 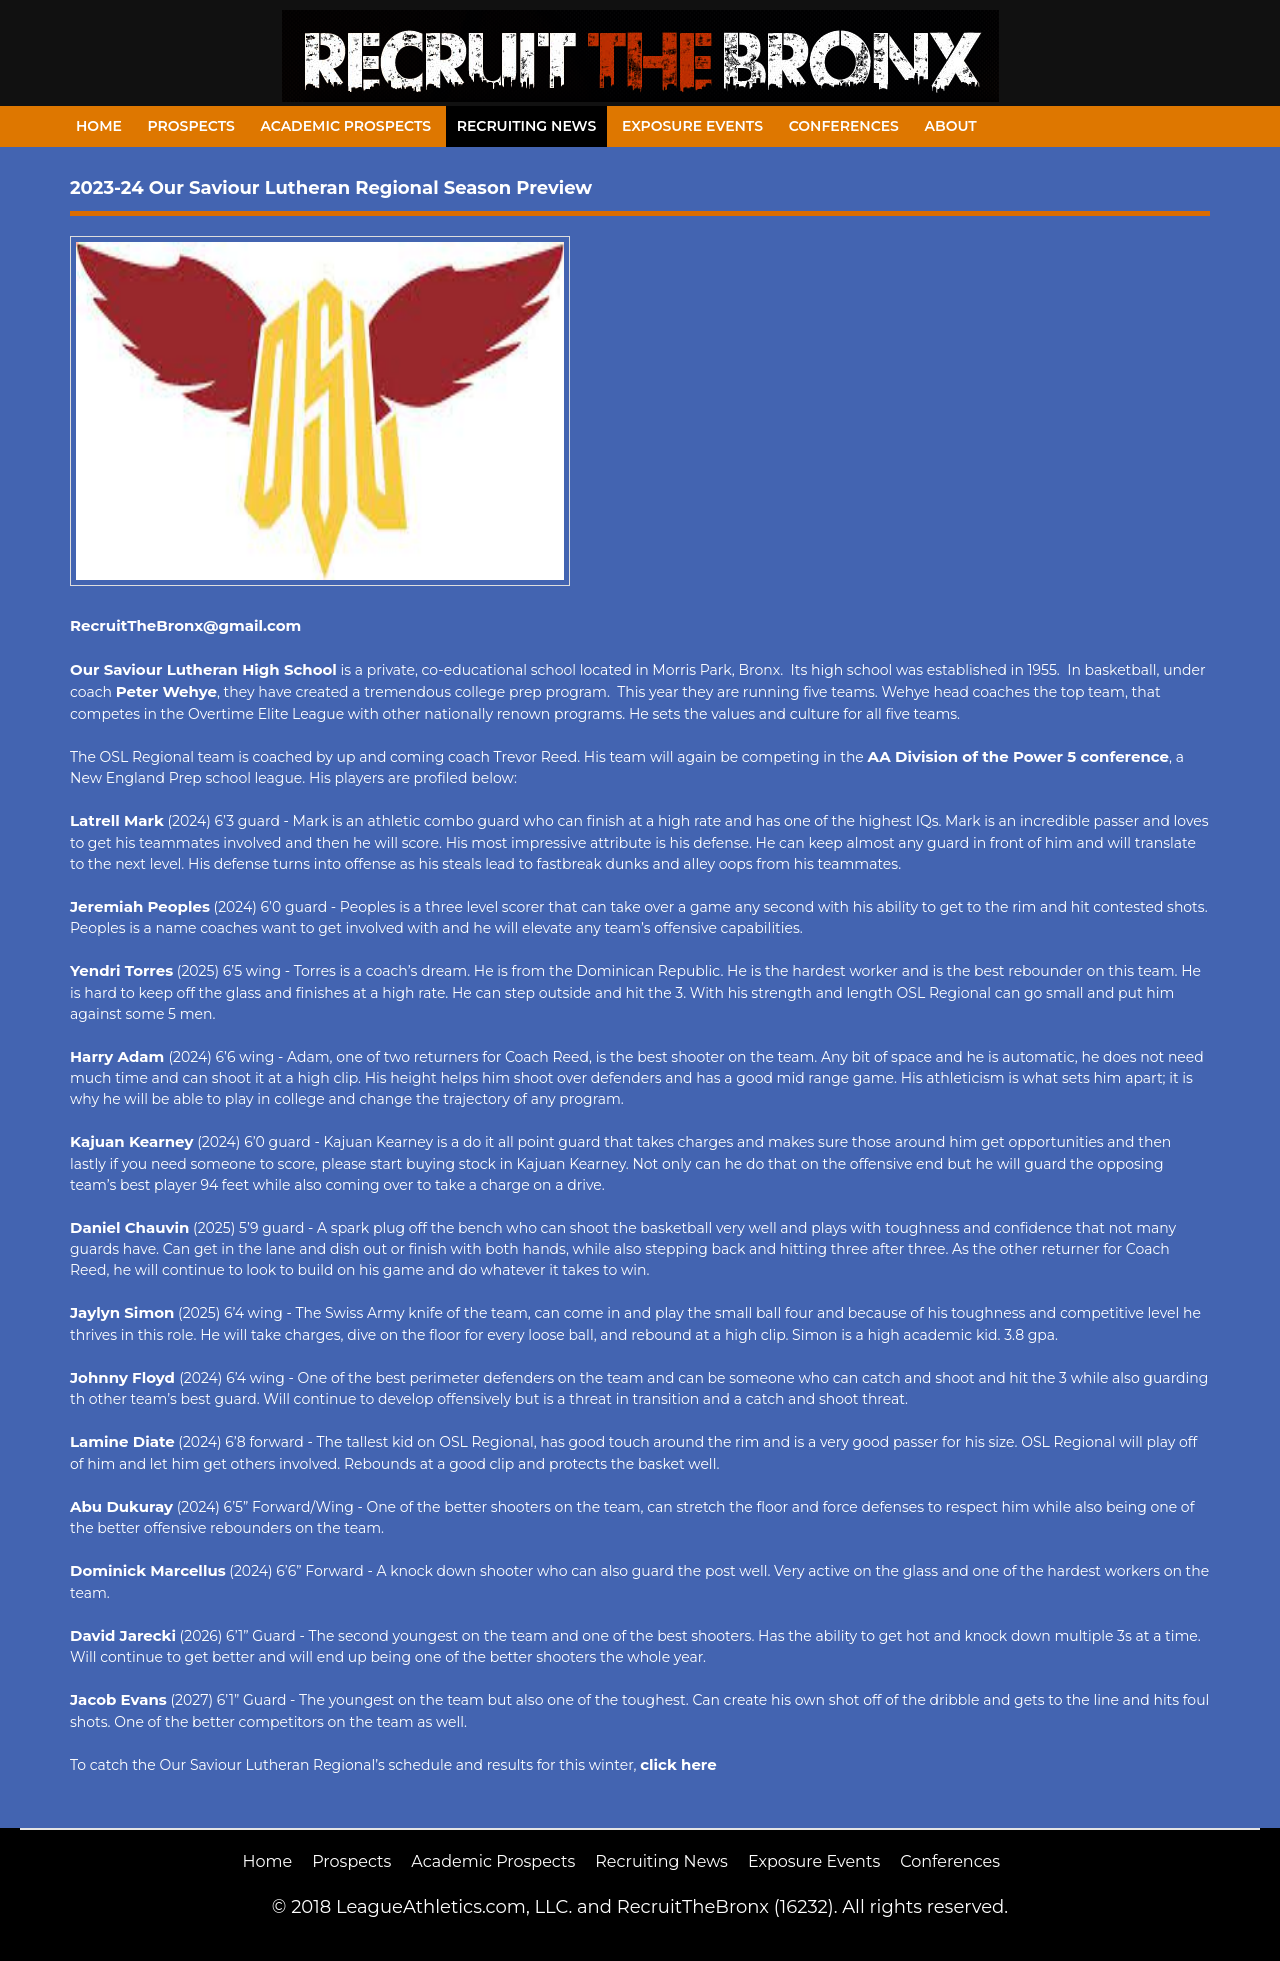 What do you see at coordinates (345, 126) in the screenshot?
I see `Academic Prospects` at bounding box center [345, 126].